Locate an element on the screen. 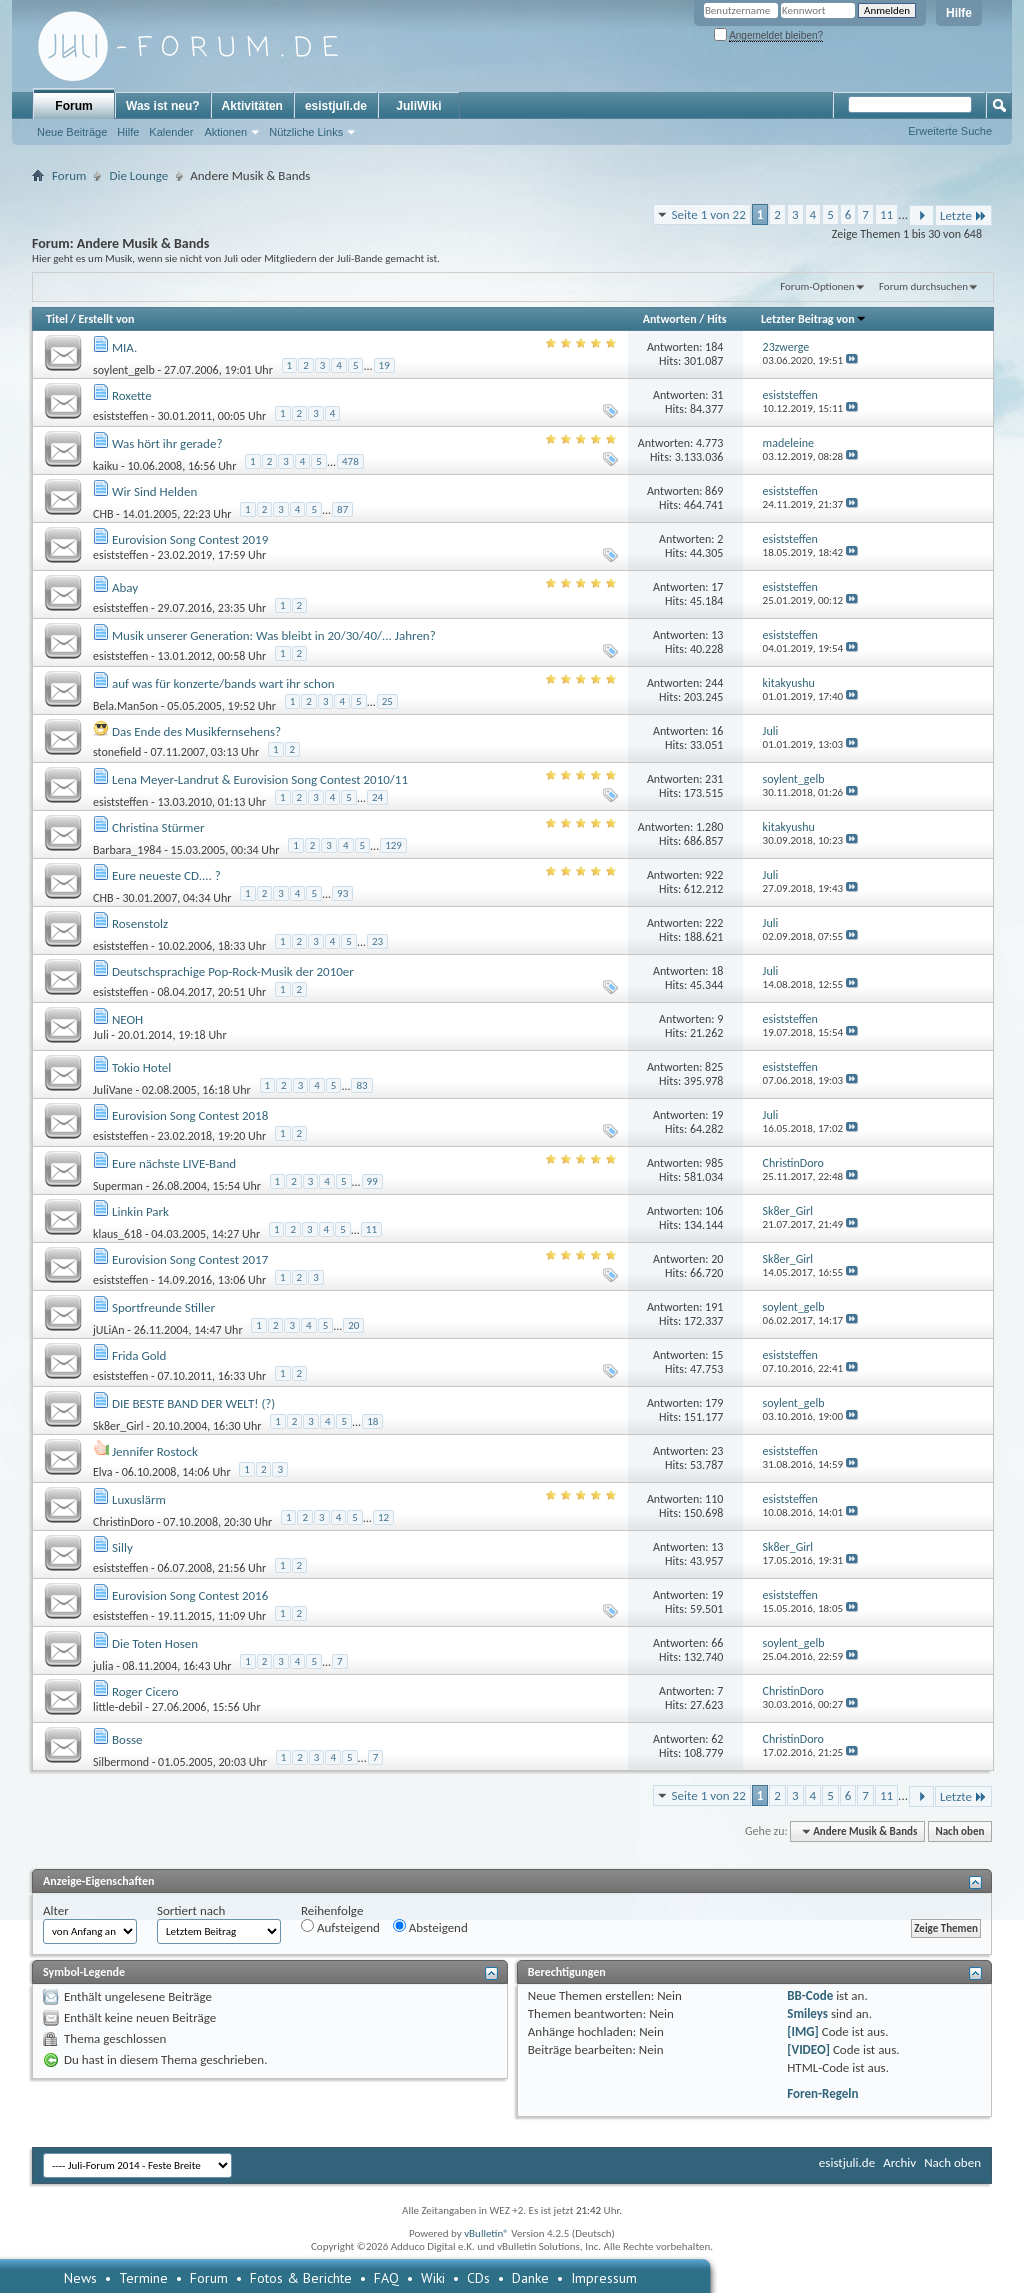  Christina Stürmer is located at coordinates (158, 827).